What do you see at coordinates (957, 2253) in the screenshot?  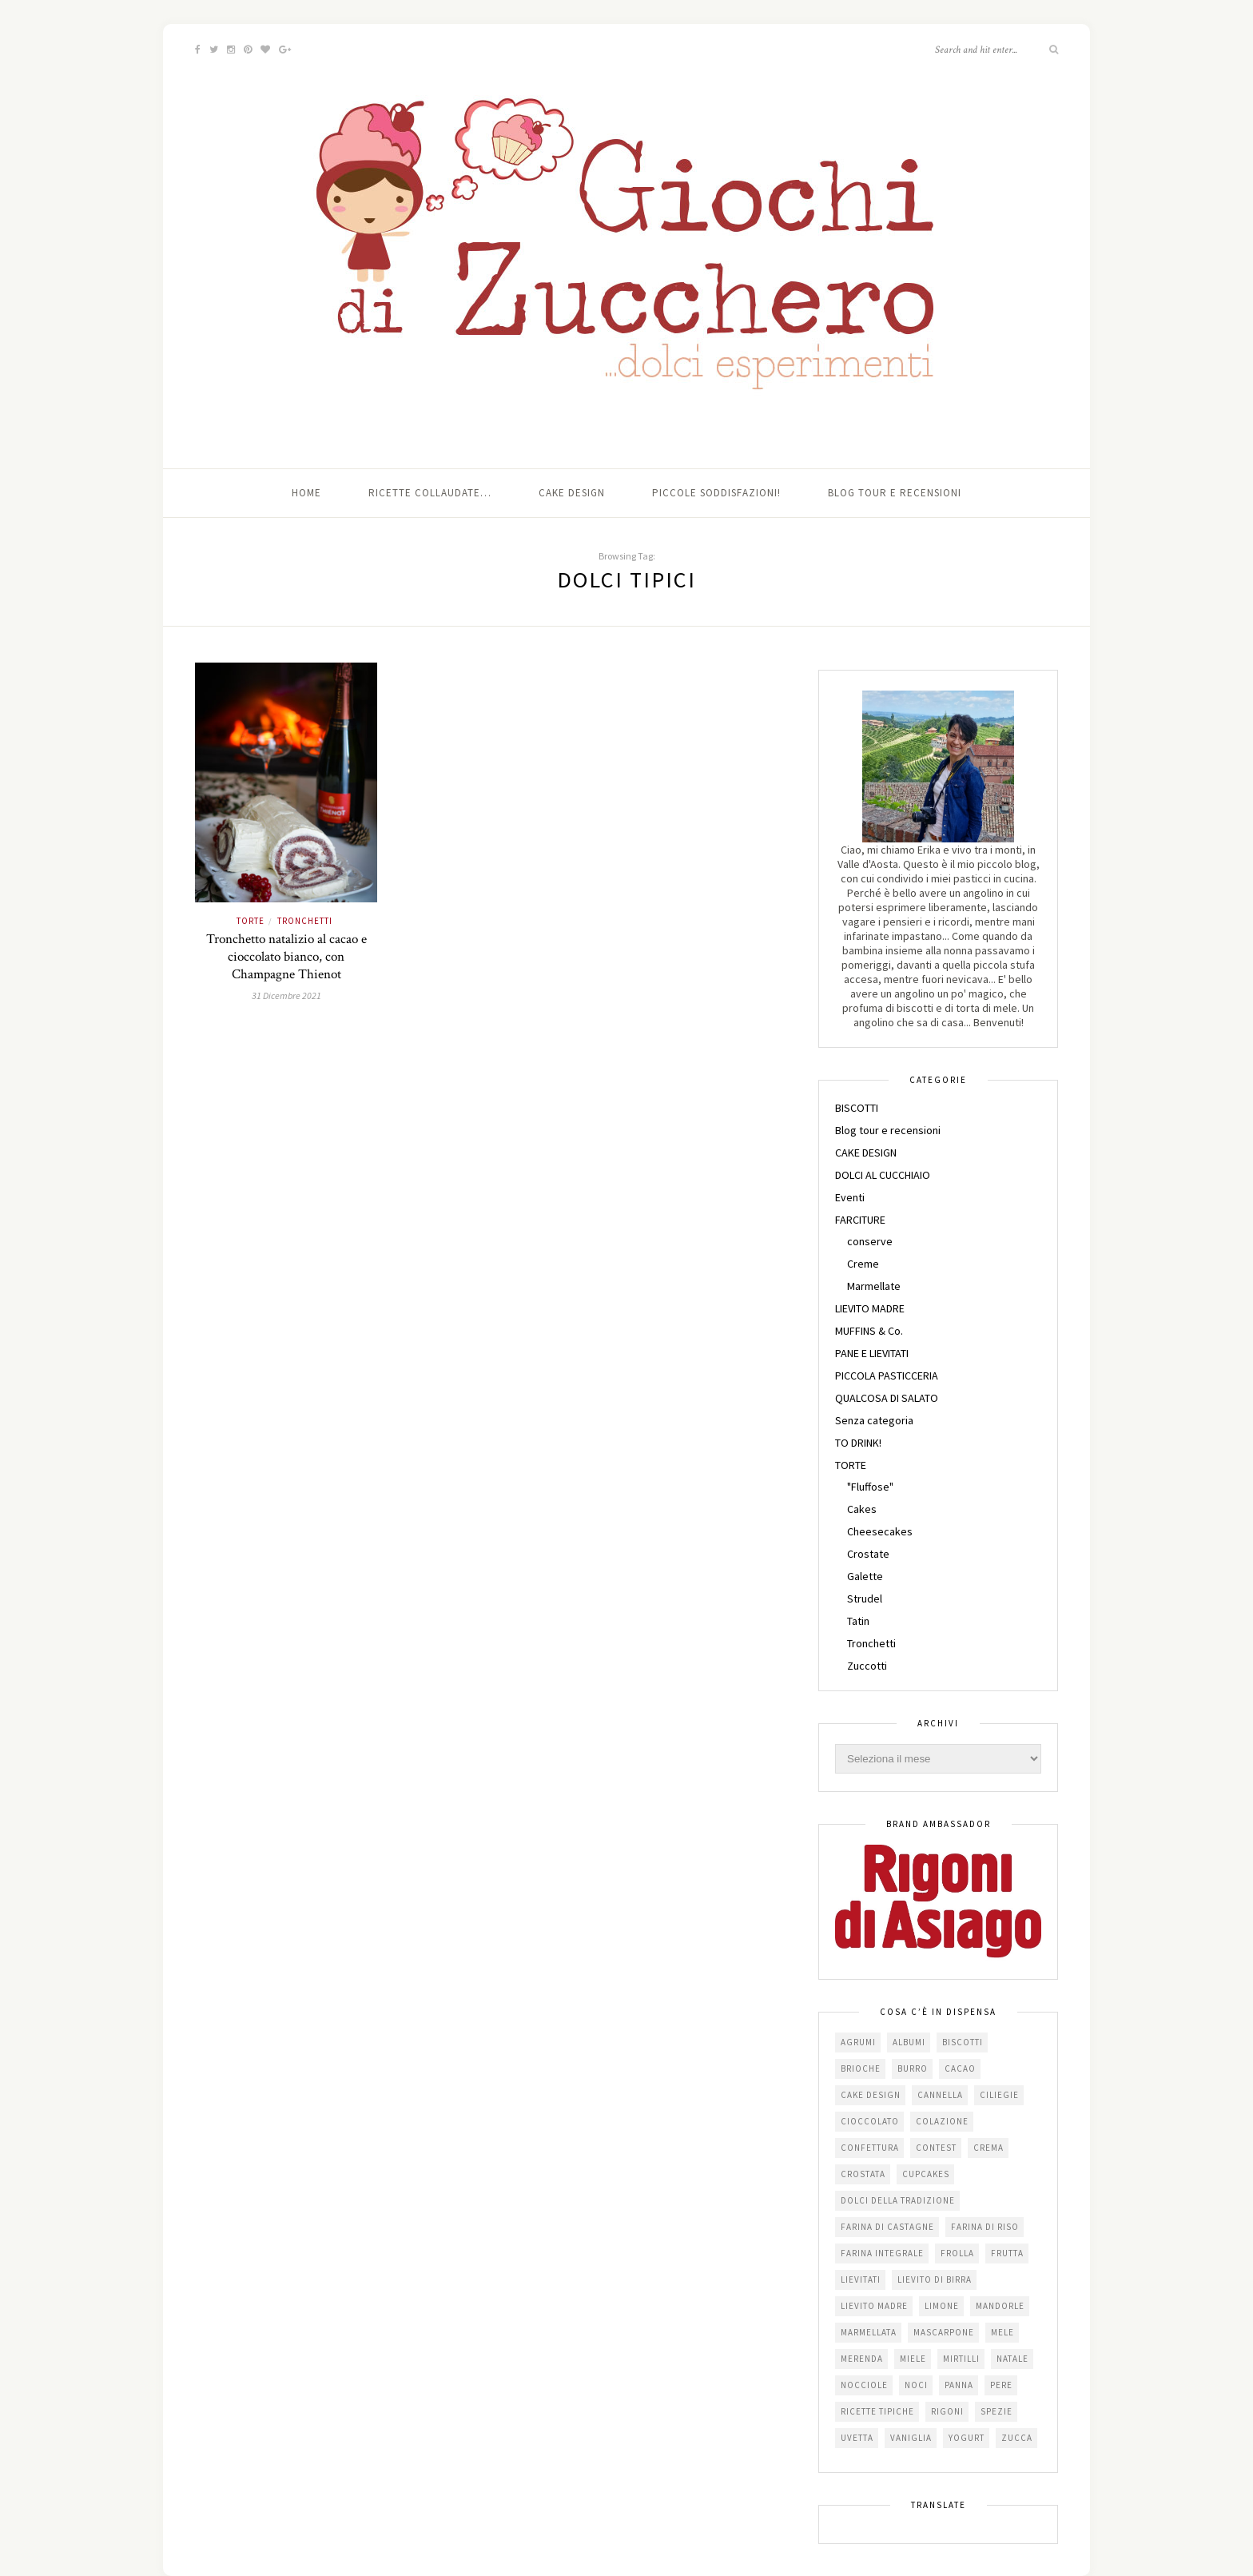 I see `frolla [frolla (45 elementi)]` at bounding box center [957, 2253].